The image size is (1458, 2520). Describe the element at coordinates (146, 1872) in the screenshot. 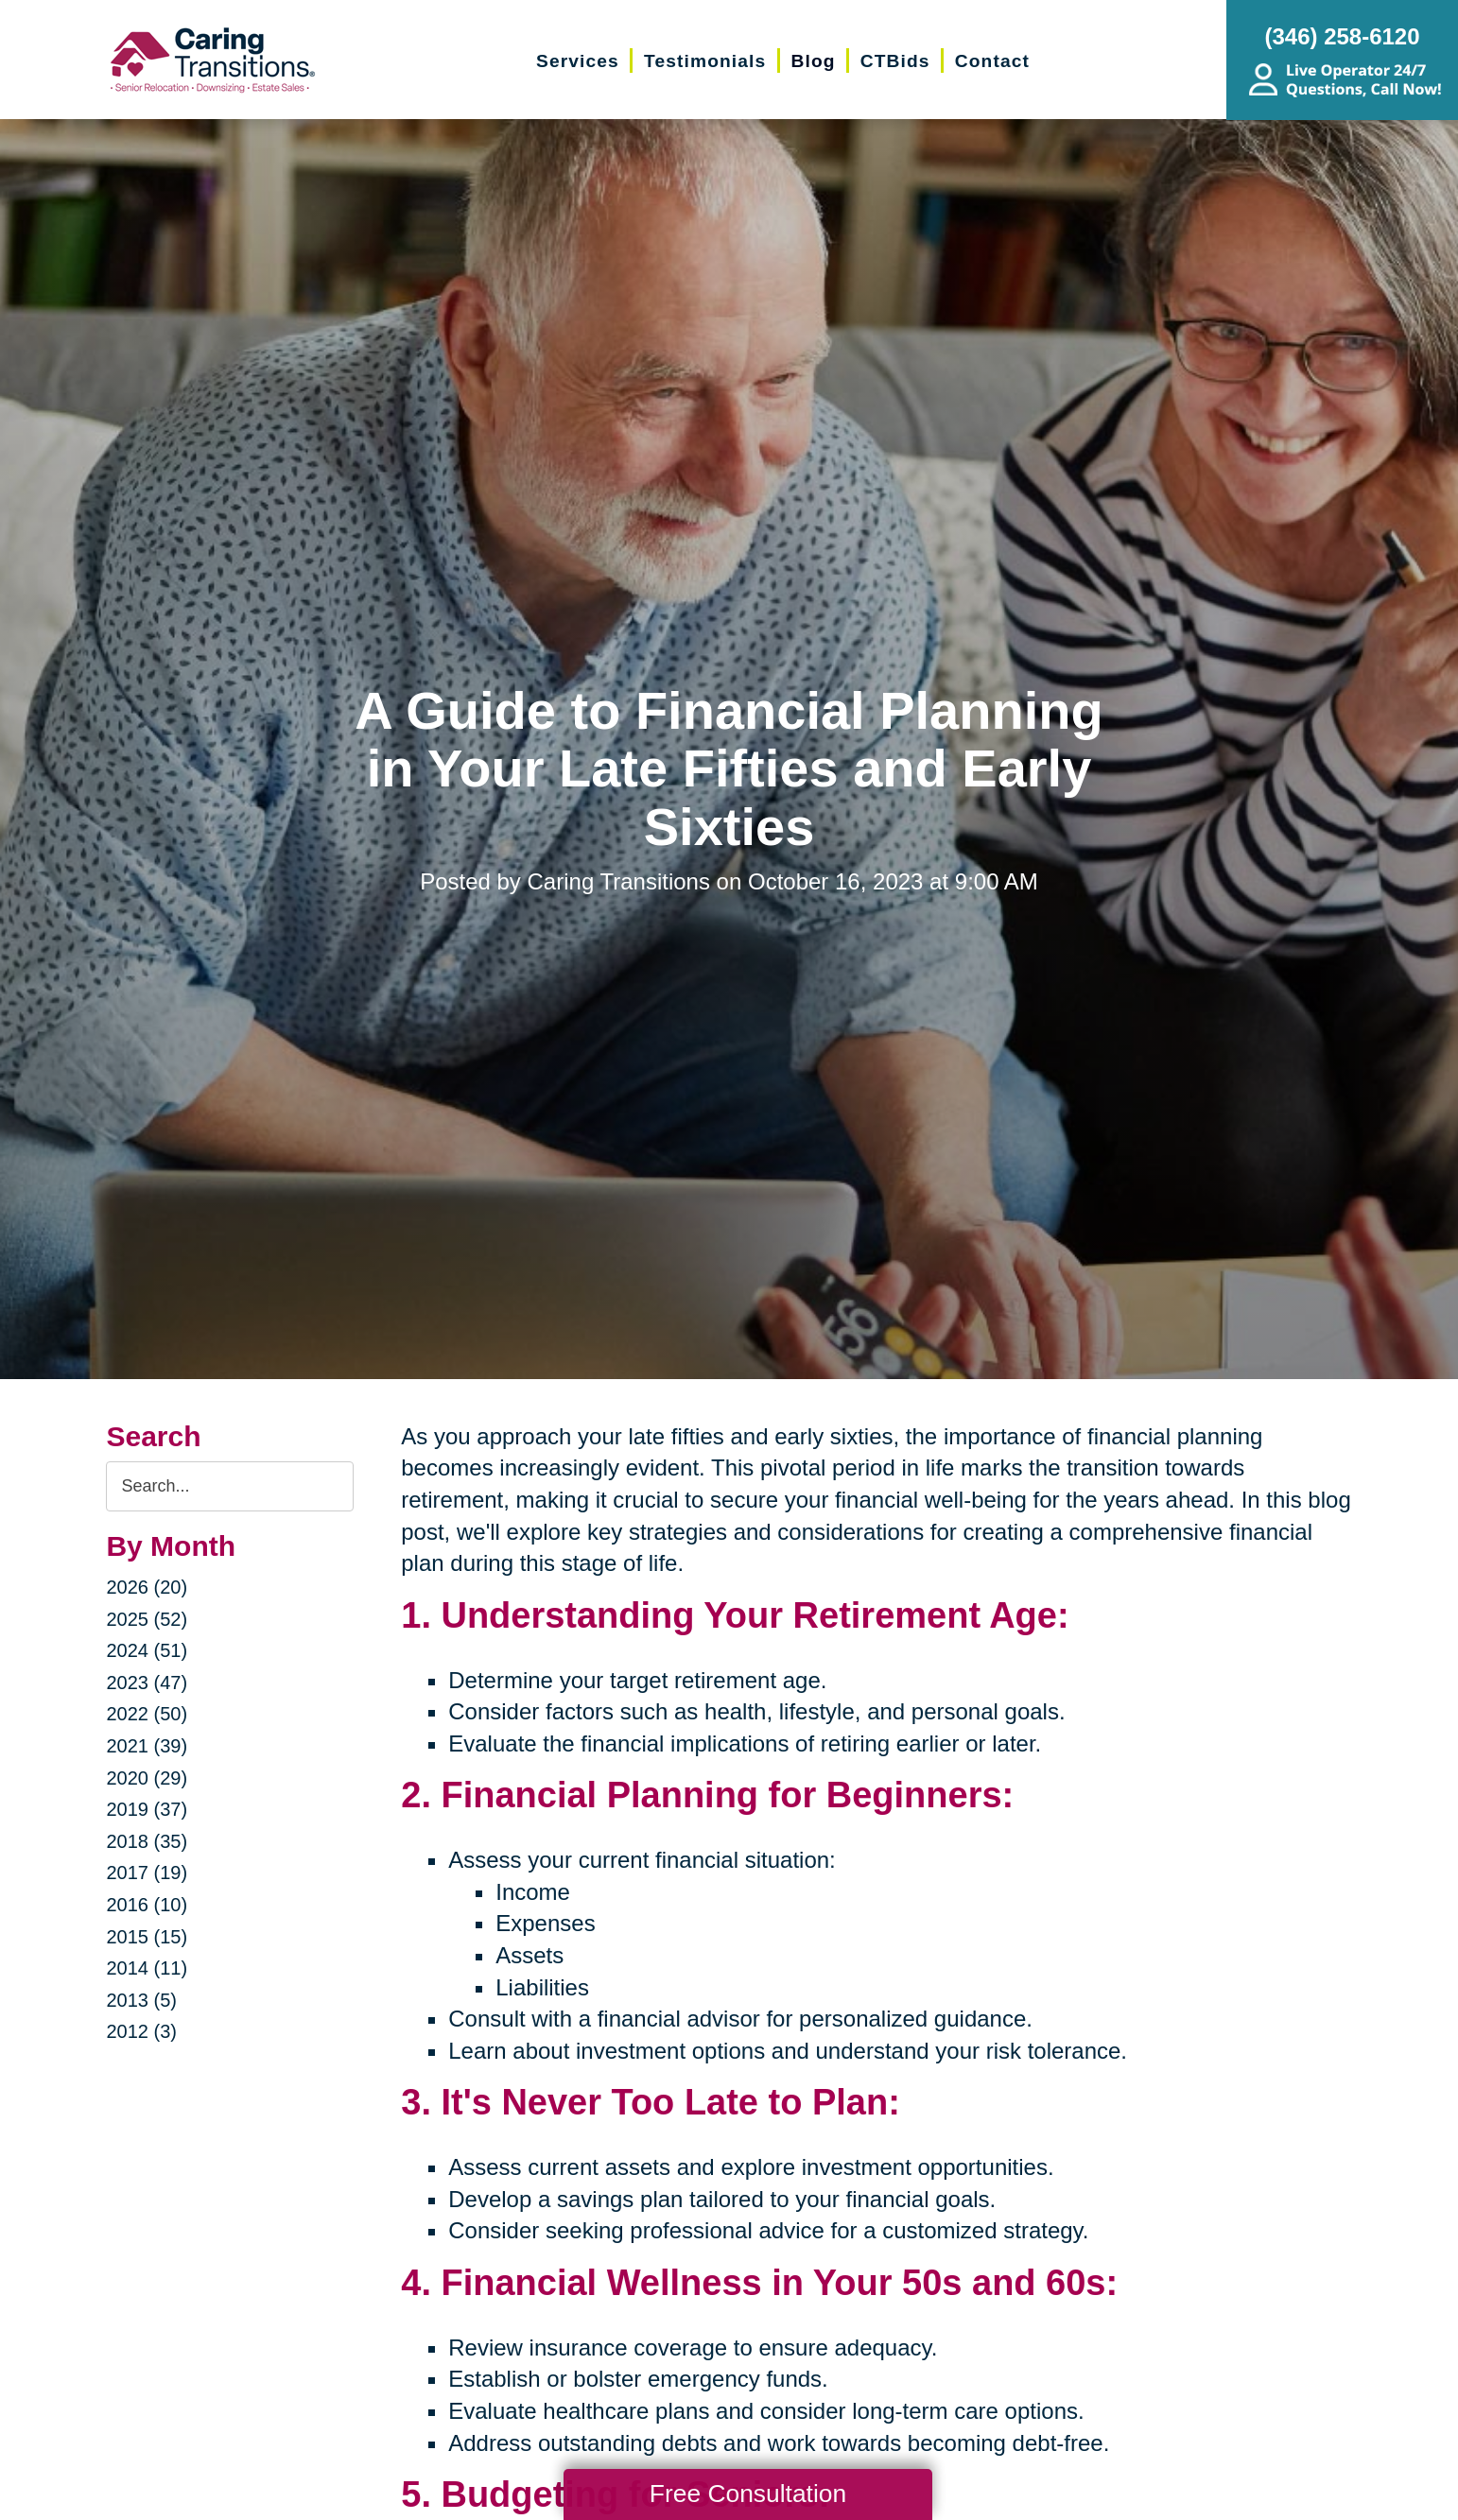

I see `2017 (19)` at that location.